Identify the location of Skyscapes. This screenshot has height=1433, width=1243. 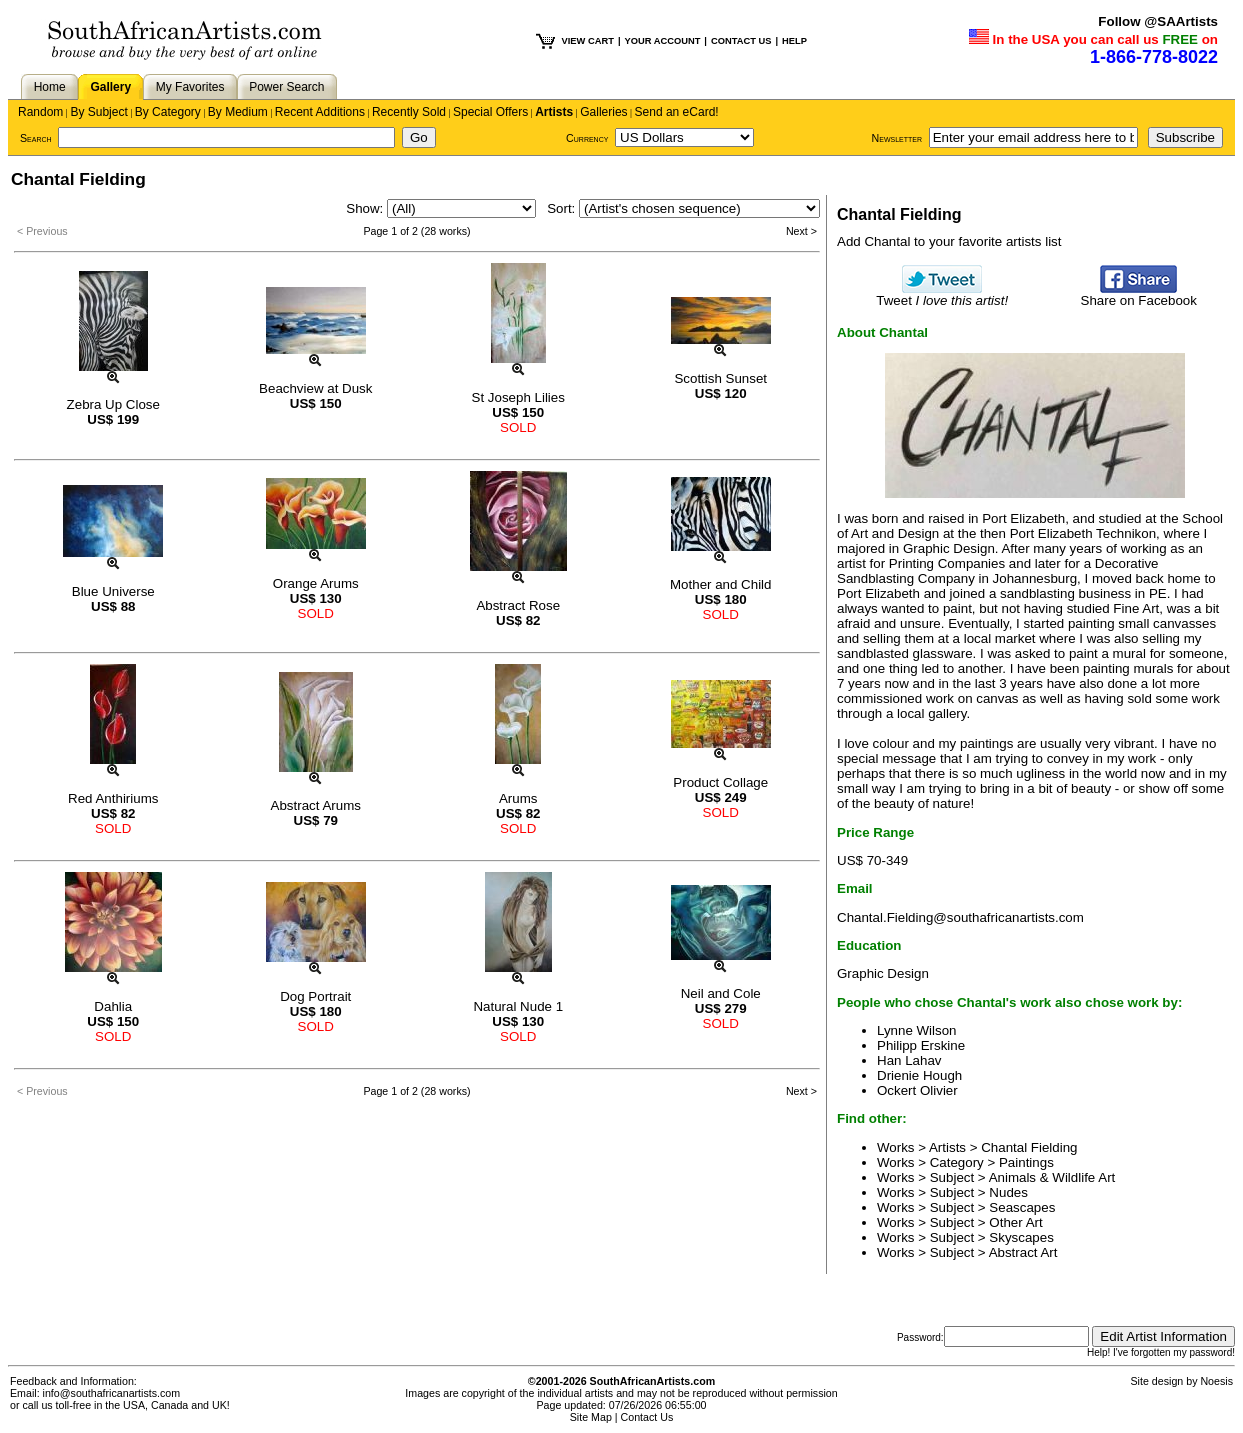
(1021, 1237).